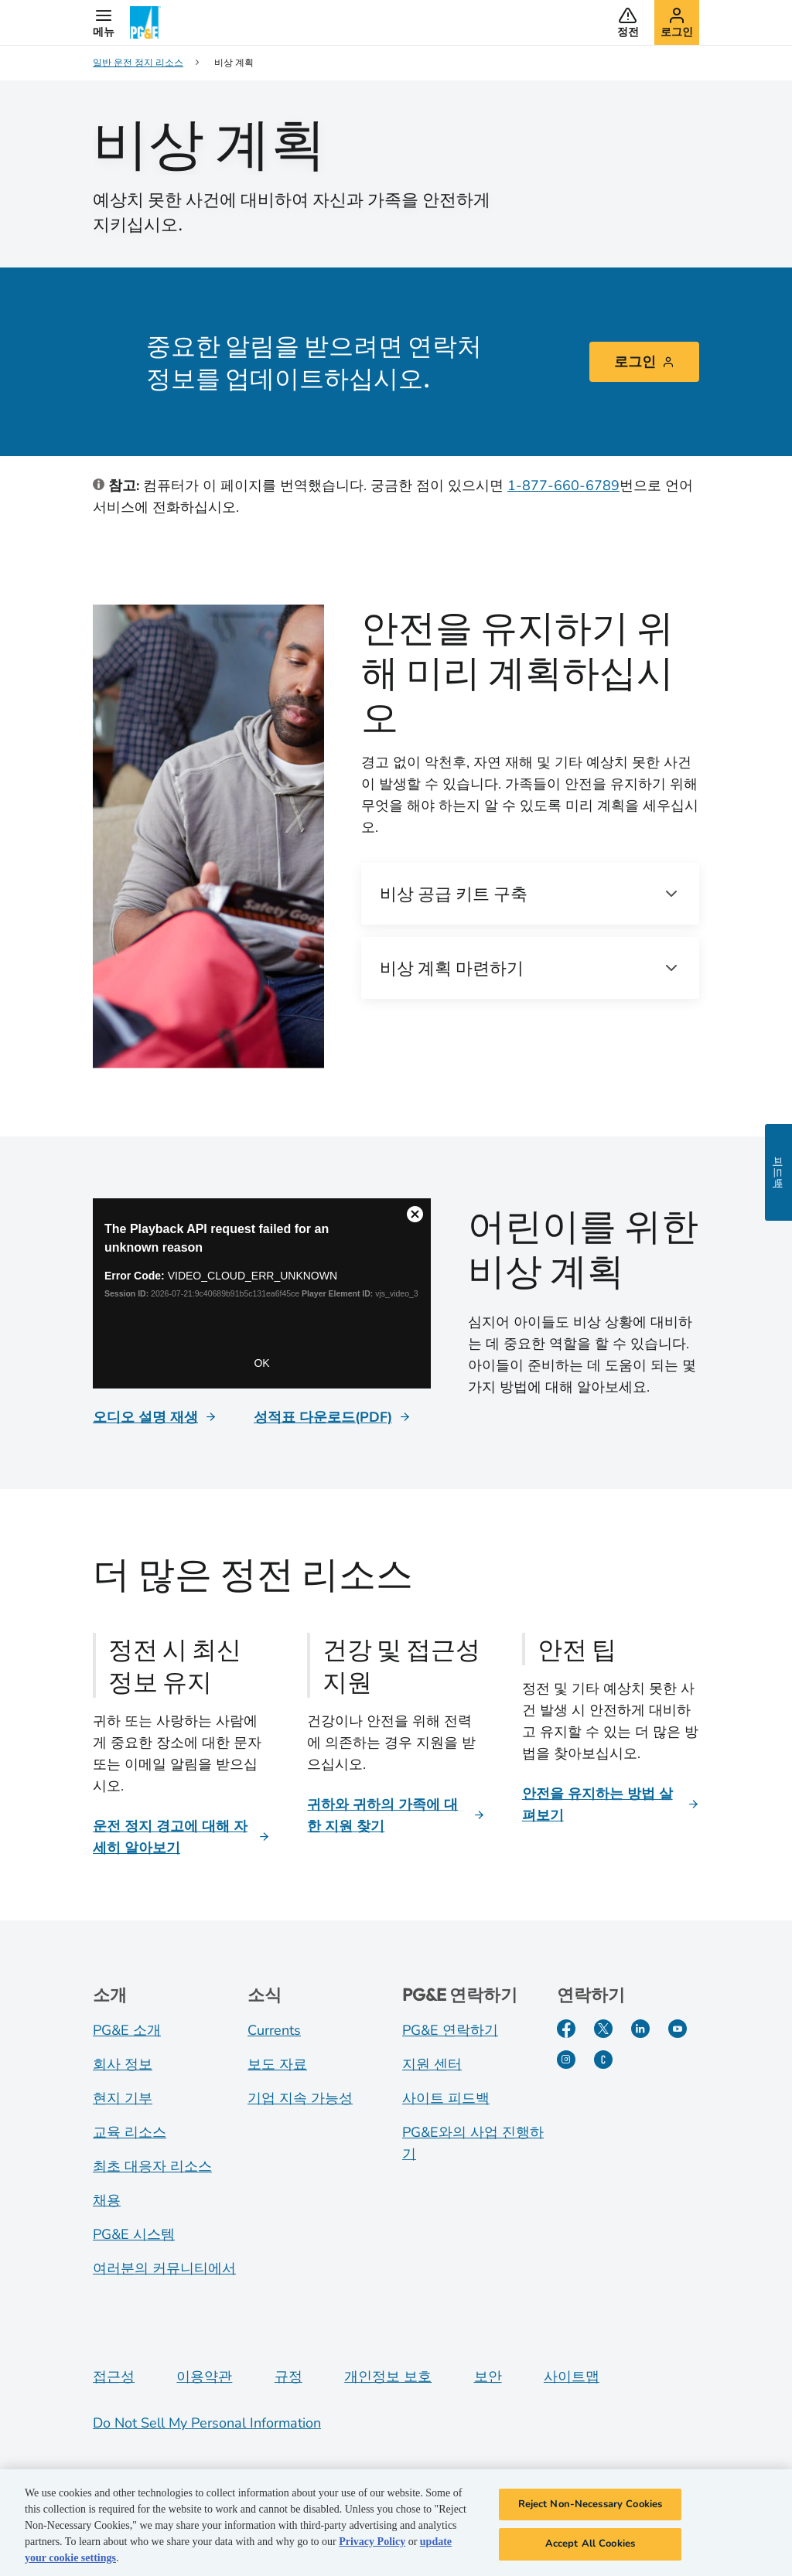  I want to click on Do Not Sell My Personal Information [Do not sell my personal information opens as a modal], so click(207, 2423).